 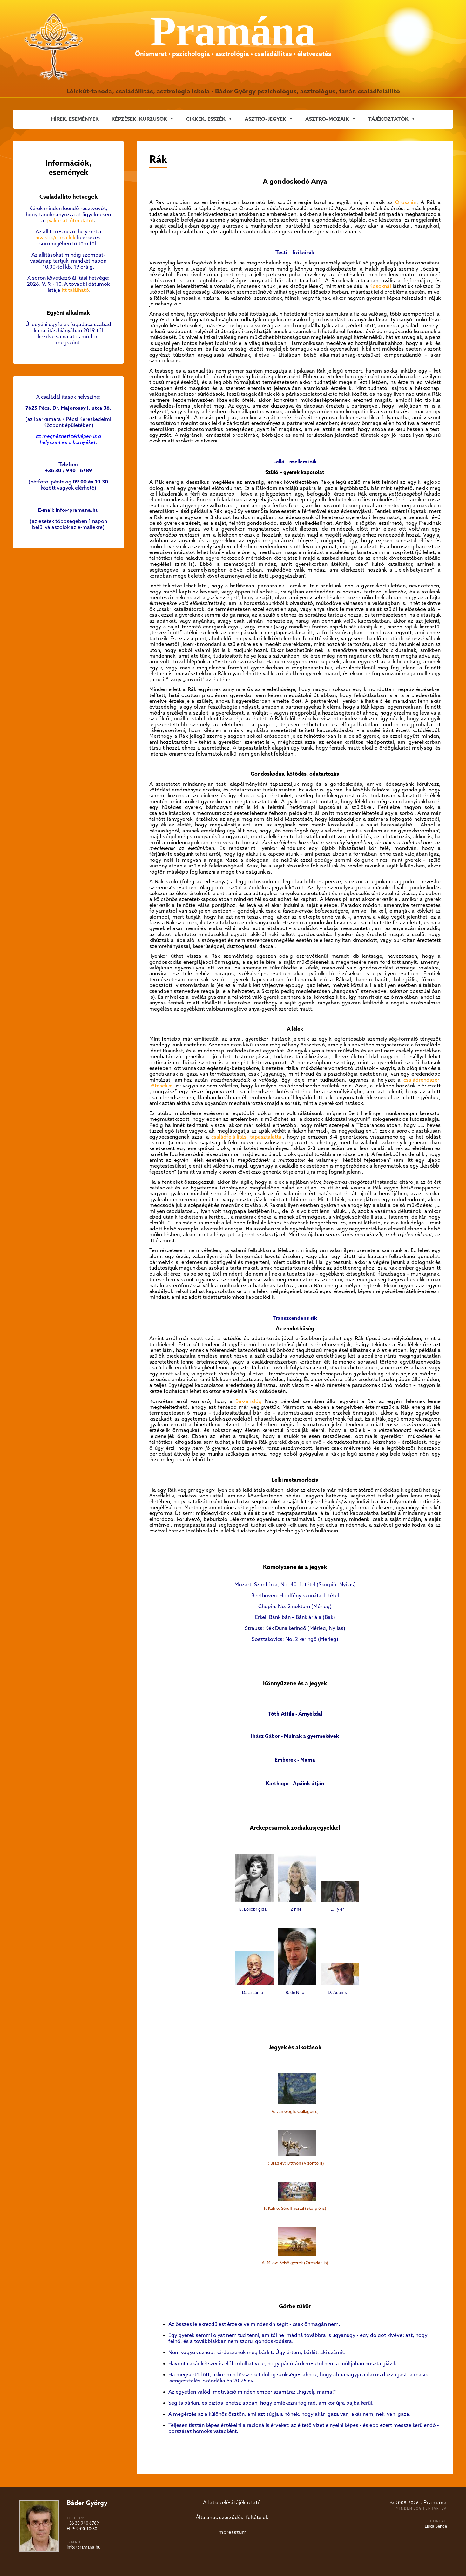 What do you see at coordinates (327, 119) in the screenshot?
I see `ASZTRO–MOZAIK` at bounding box center [327, 119].